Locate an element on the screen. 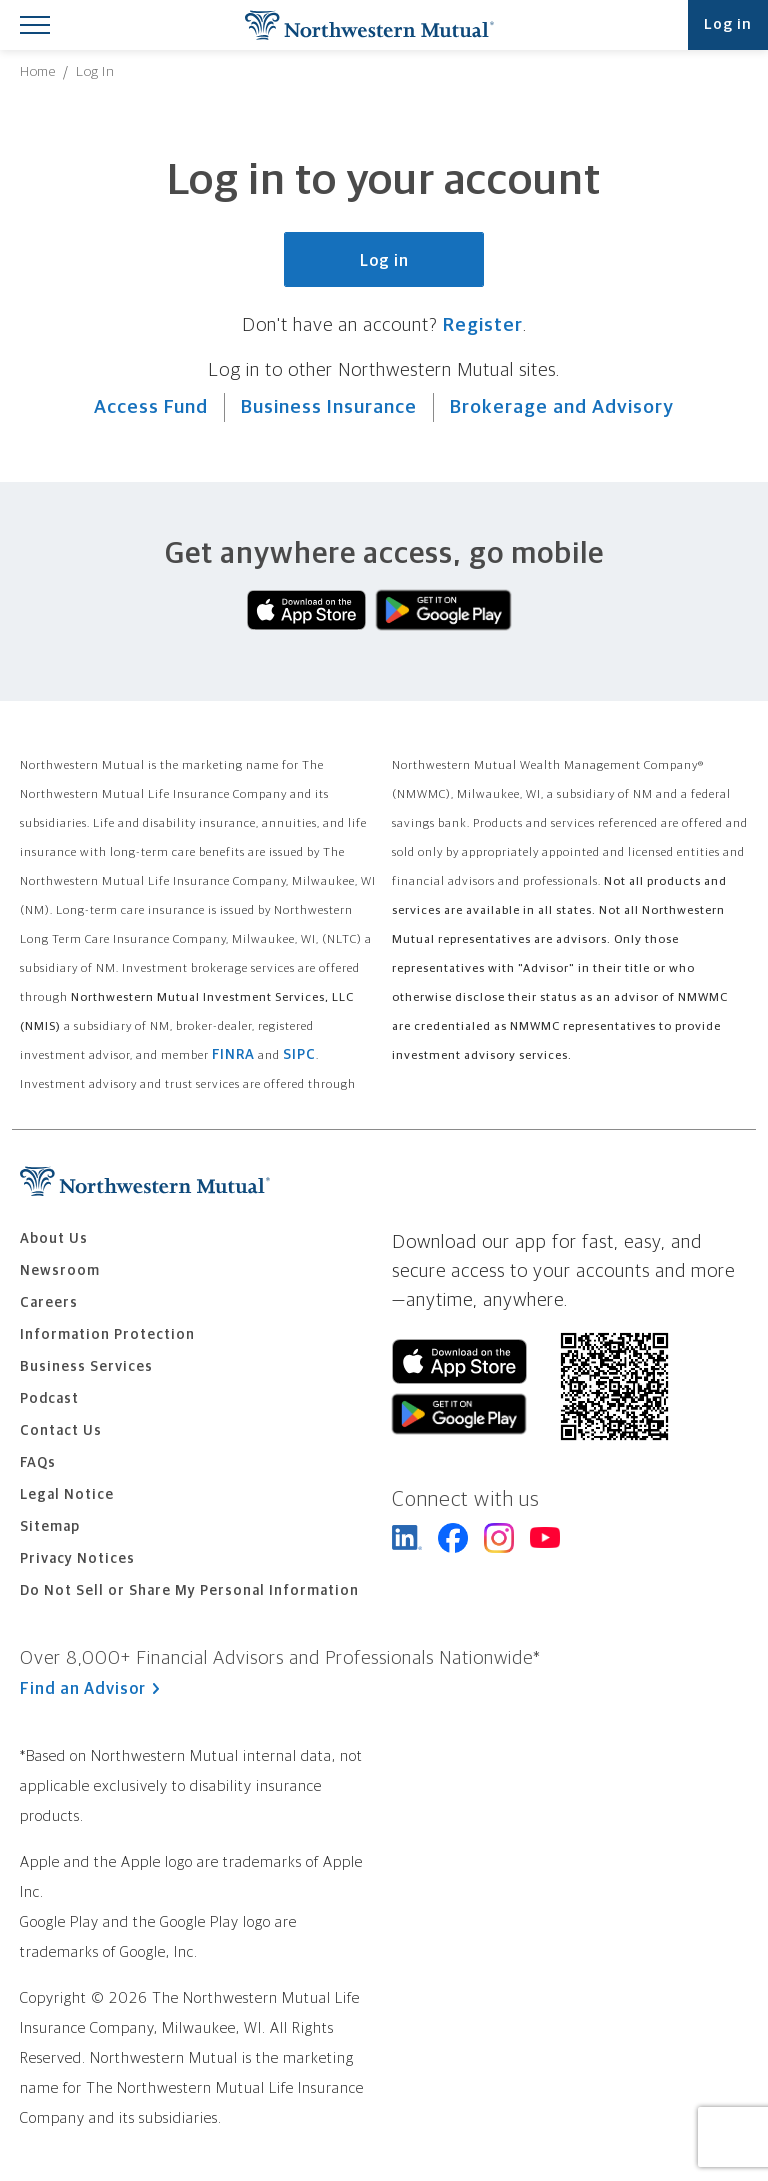 This screenshot has height=2181, width=768. [menuitem] is located at coordinates (37, 72).